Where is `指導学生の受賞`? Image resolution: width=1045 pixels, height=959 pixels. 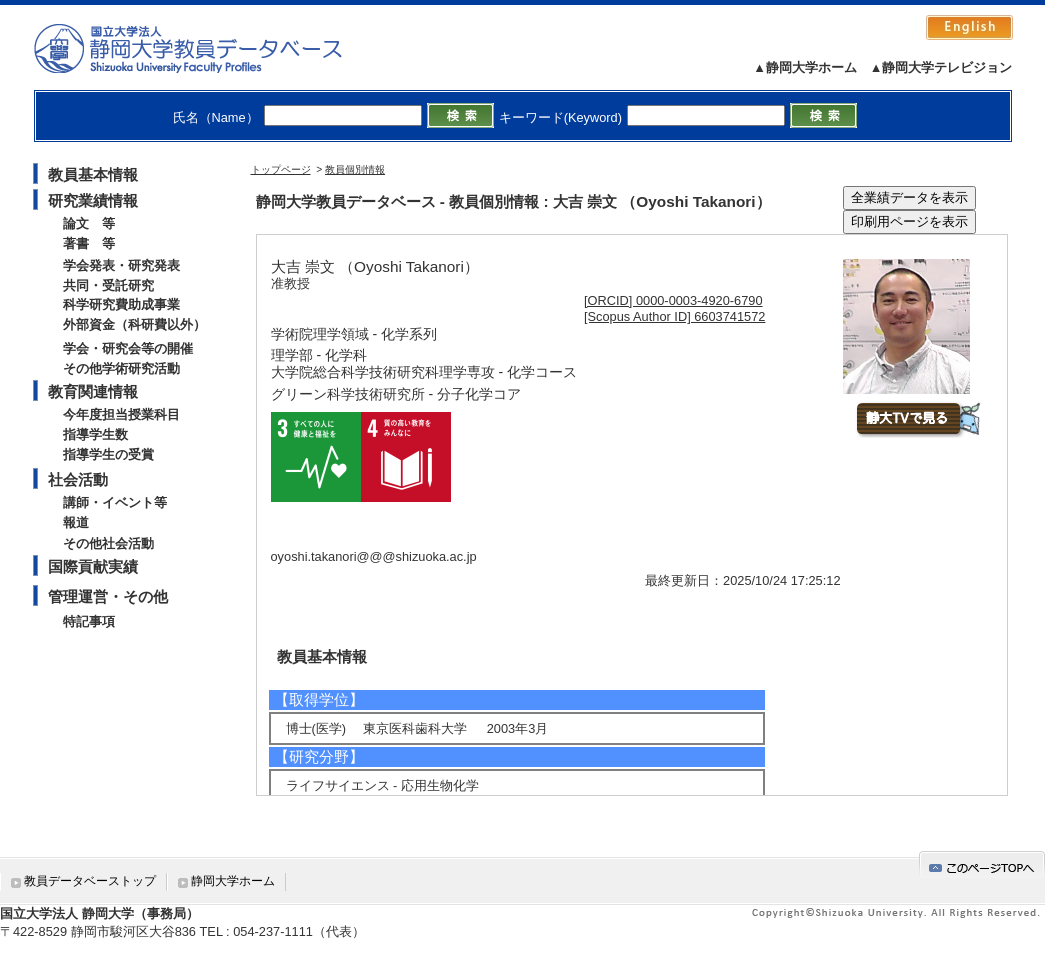
指導学生の受賞 is located at coordinates (108, 454).